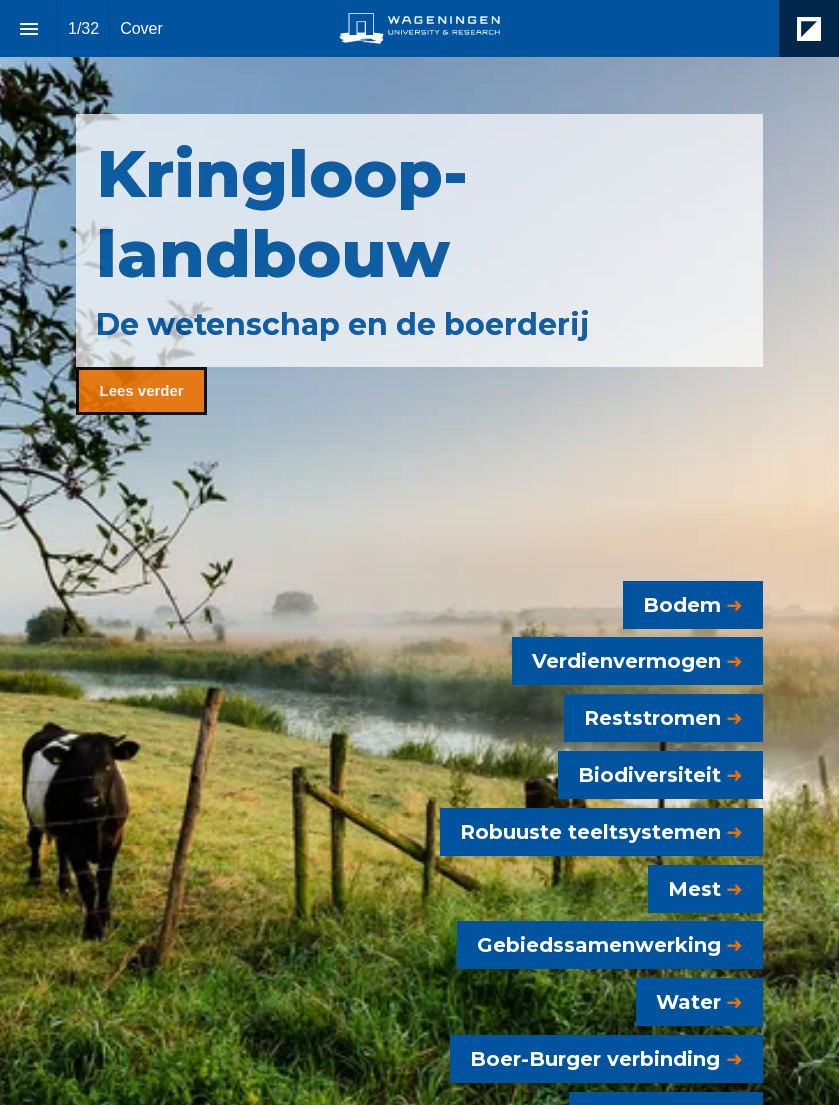  Describe the element at coordinates (610, 945) in the screenshot. I see `[Go to Gebiedssamenwerking]` at that location.